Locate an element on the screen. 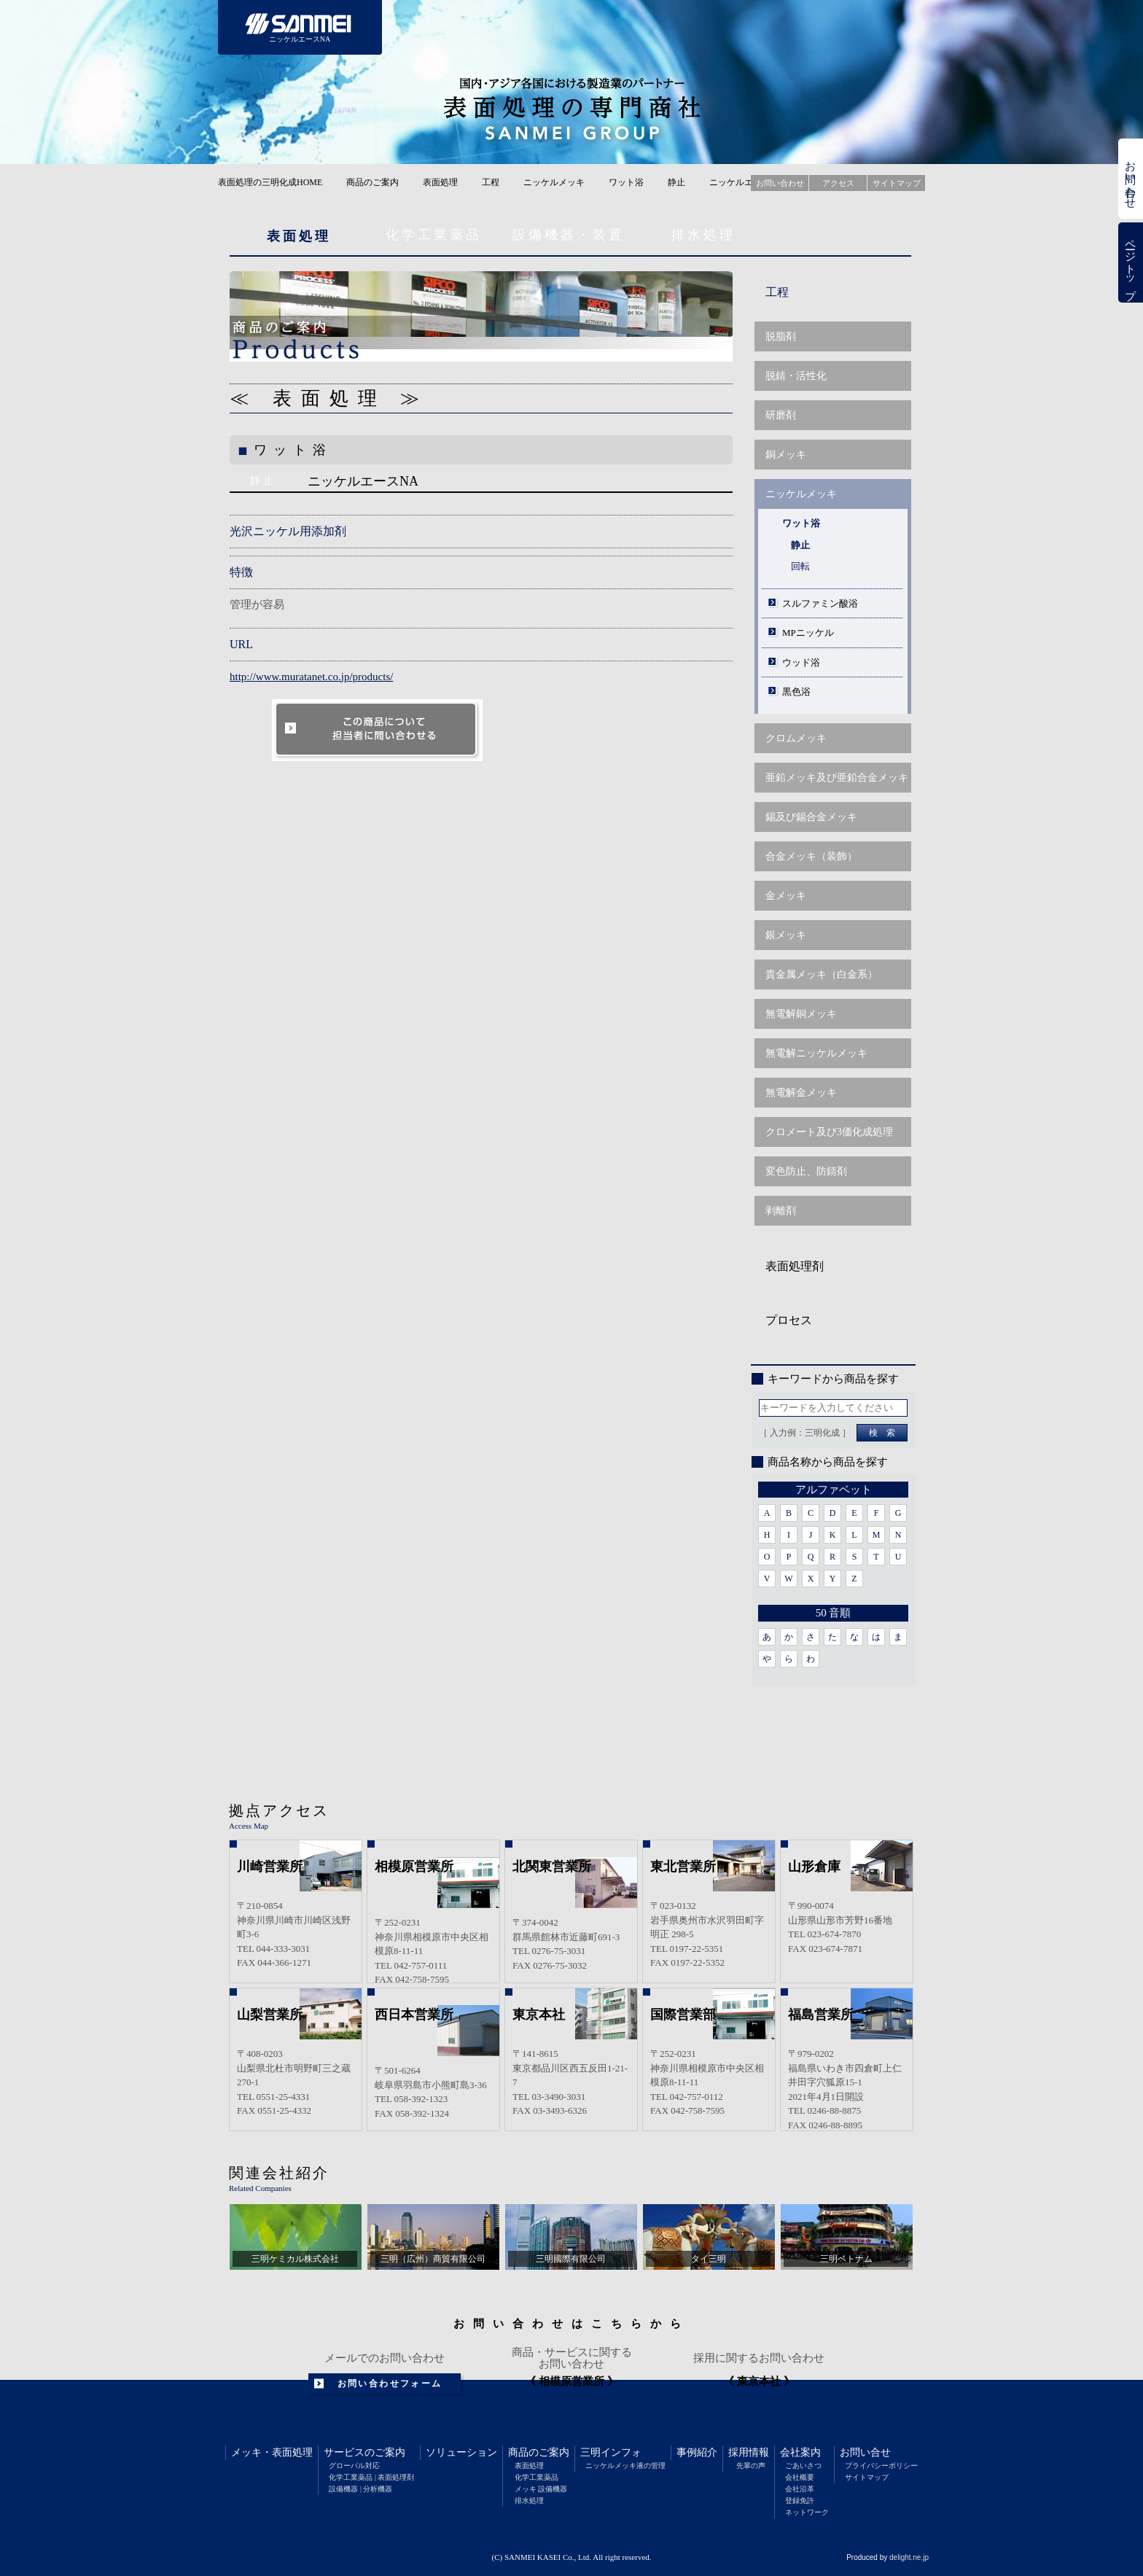 Image resolution: width=1143 pixels, height=2576 pixels. お問い合わせフォーム is located at coordinates (390, 2383).